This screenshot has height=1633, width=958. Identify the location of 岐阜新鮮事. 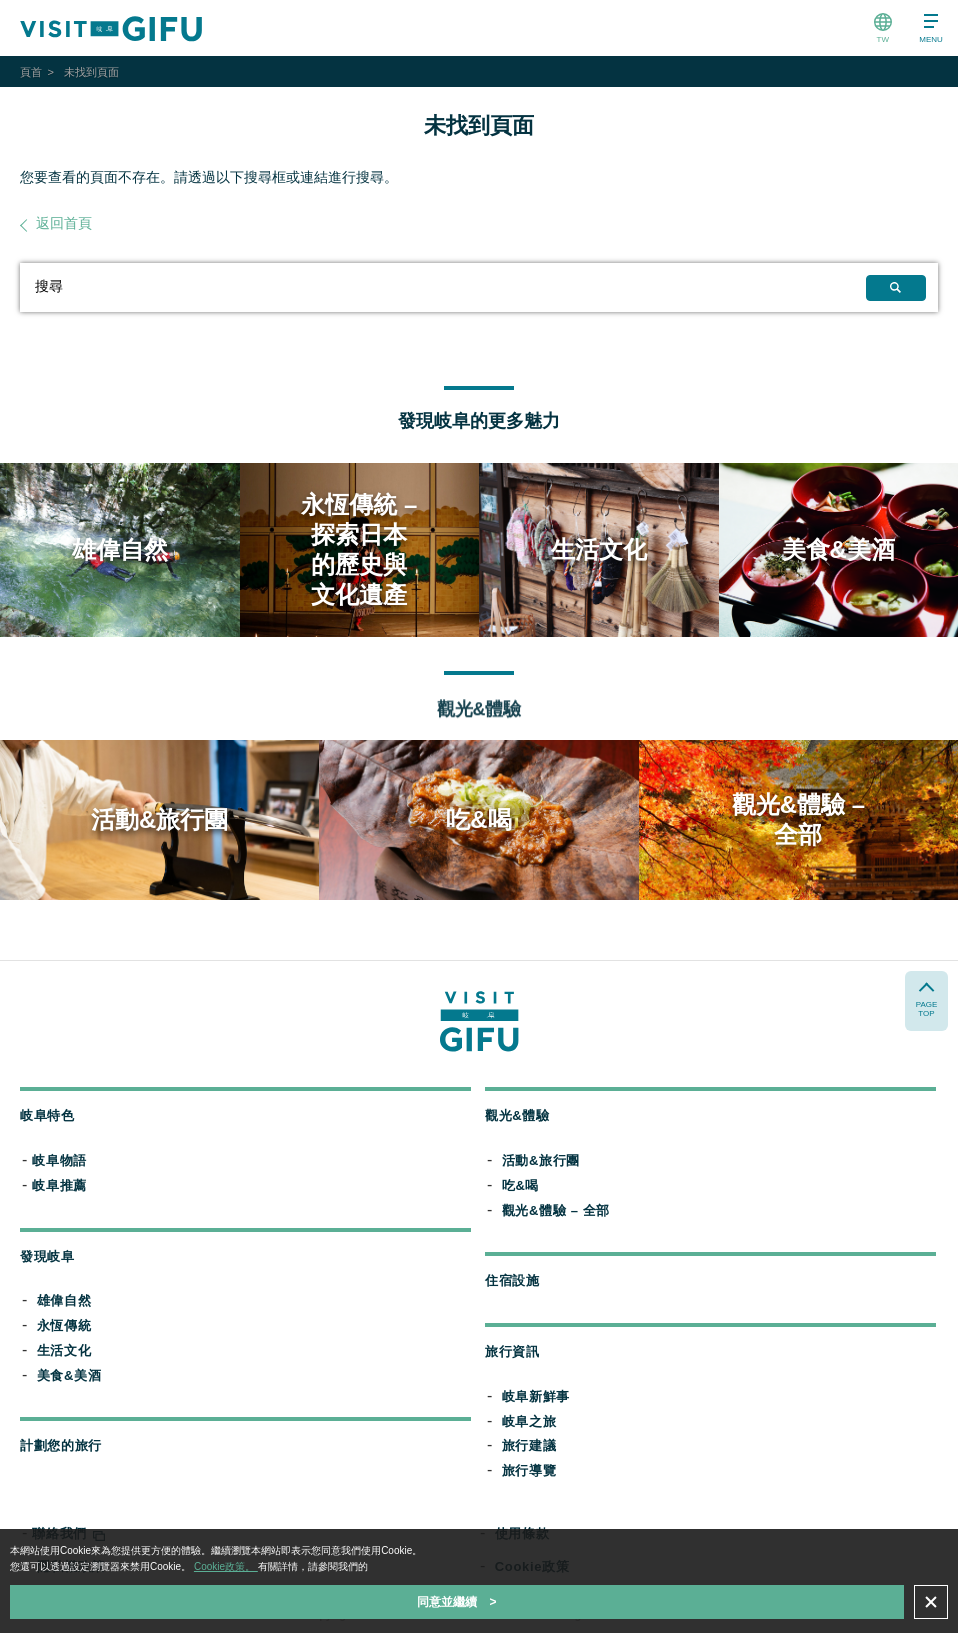
(536, 1396).